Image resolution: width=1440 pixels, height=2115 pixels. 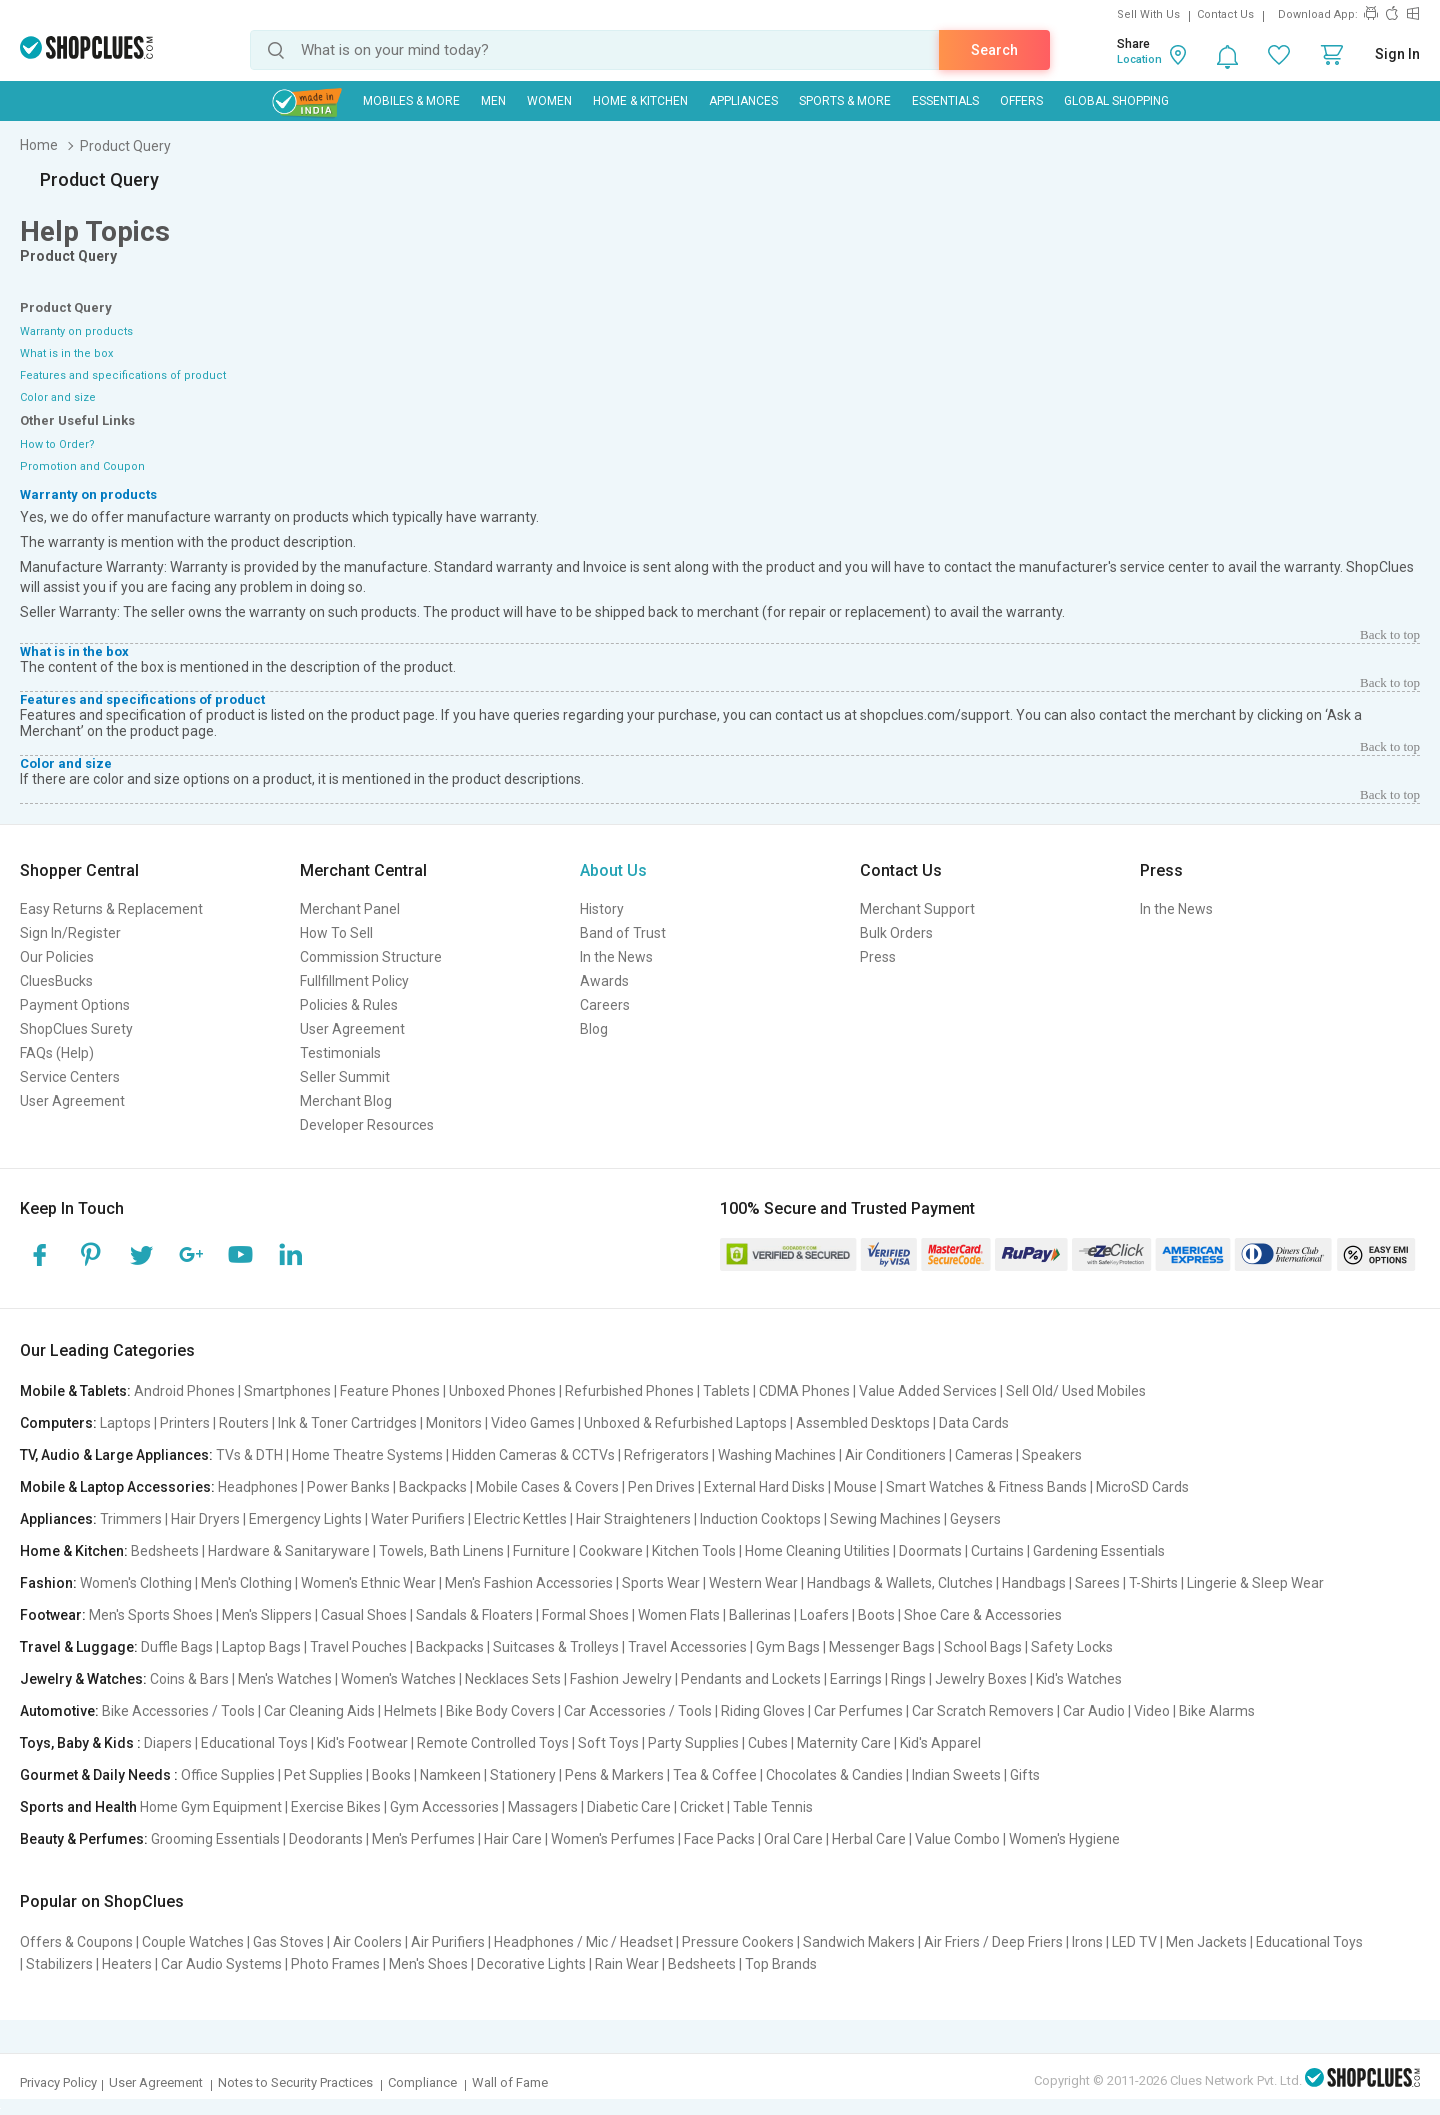 I want to click on Service Centers, so click(x=70, y=1077).